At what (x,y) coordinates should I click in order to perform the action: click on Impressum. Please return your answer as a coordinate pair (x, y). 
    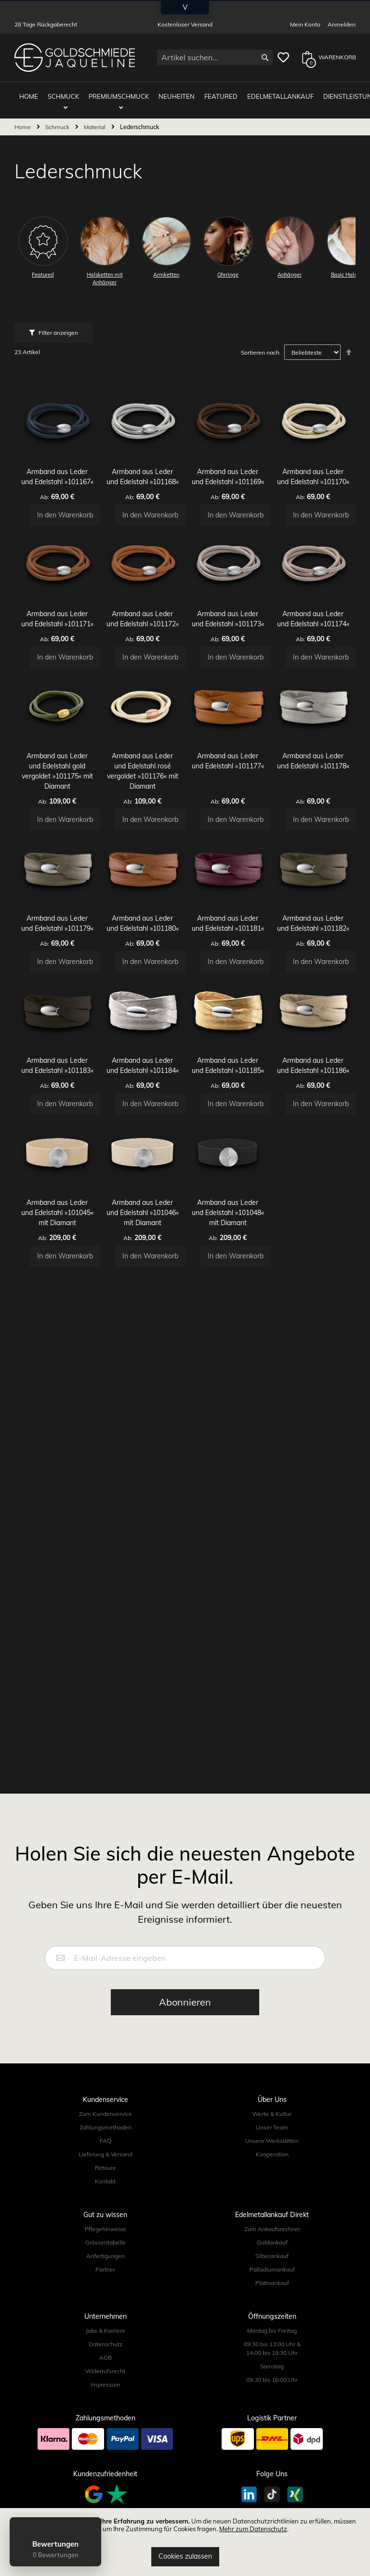
    Looking at the image, I should click on (105, 2384).